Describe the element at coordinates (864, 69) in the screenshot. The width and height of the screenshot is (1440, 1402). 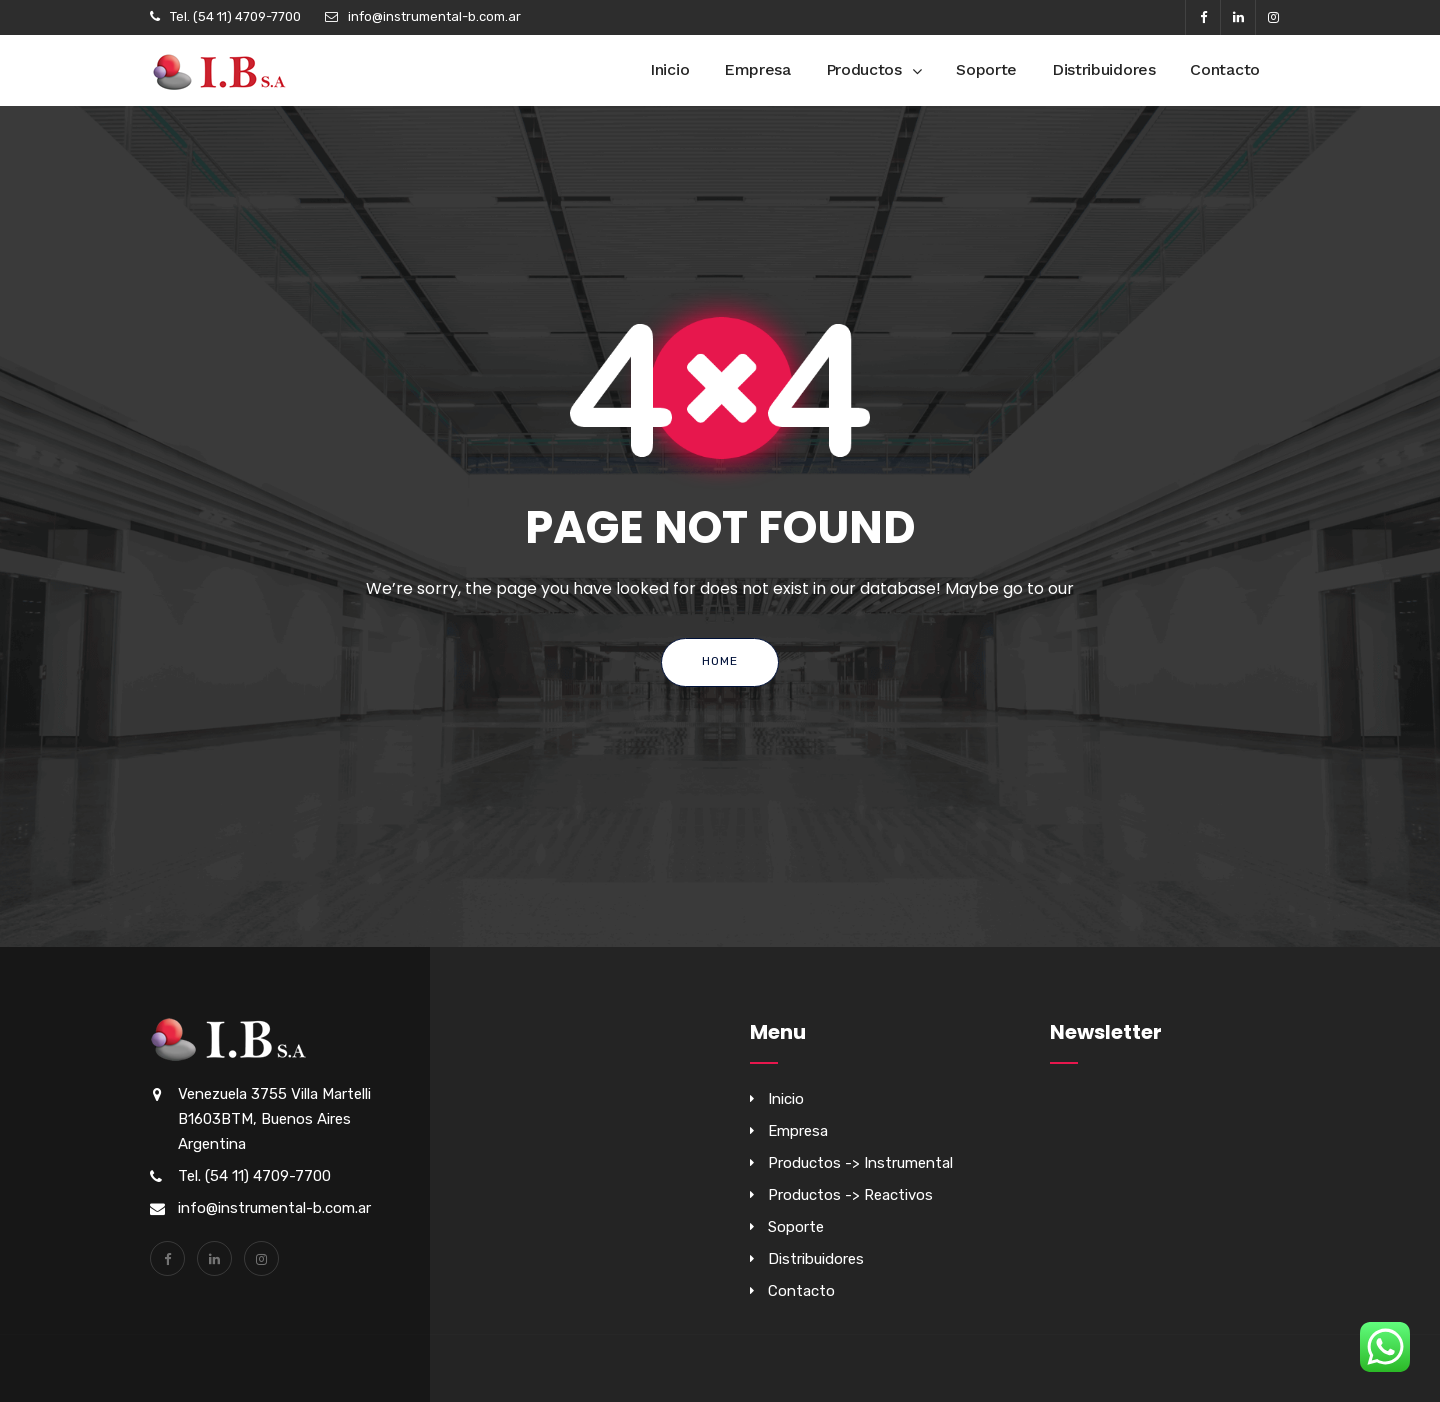
I see `Productos` at that location.